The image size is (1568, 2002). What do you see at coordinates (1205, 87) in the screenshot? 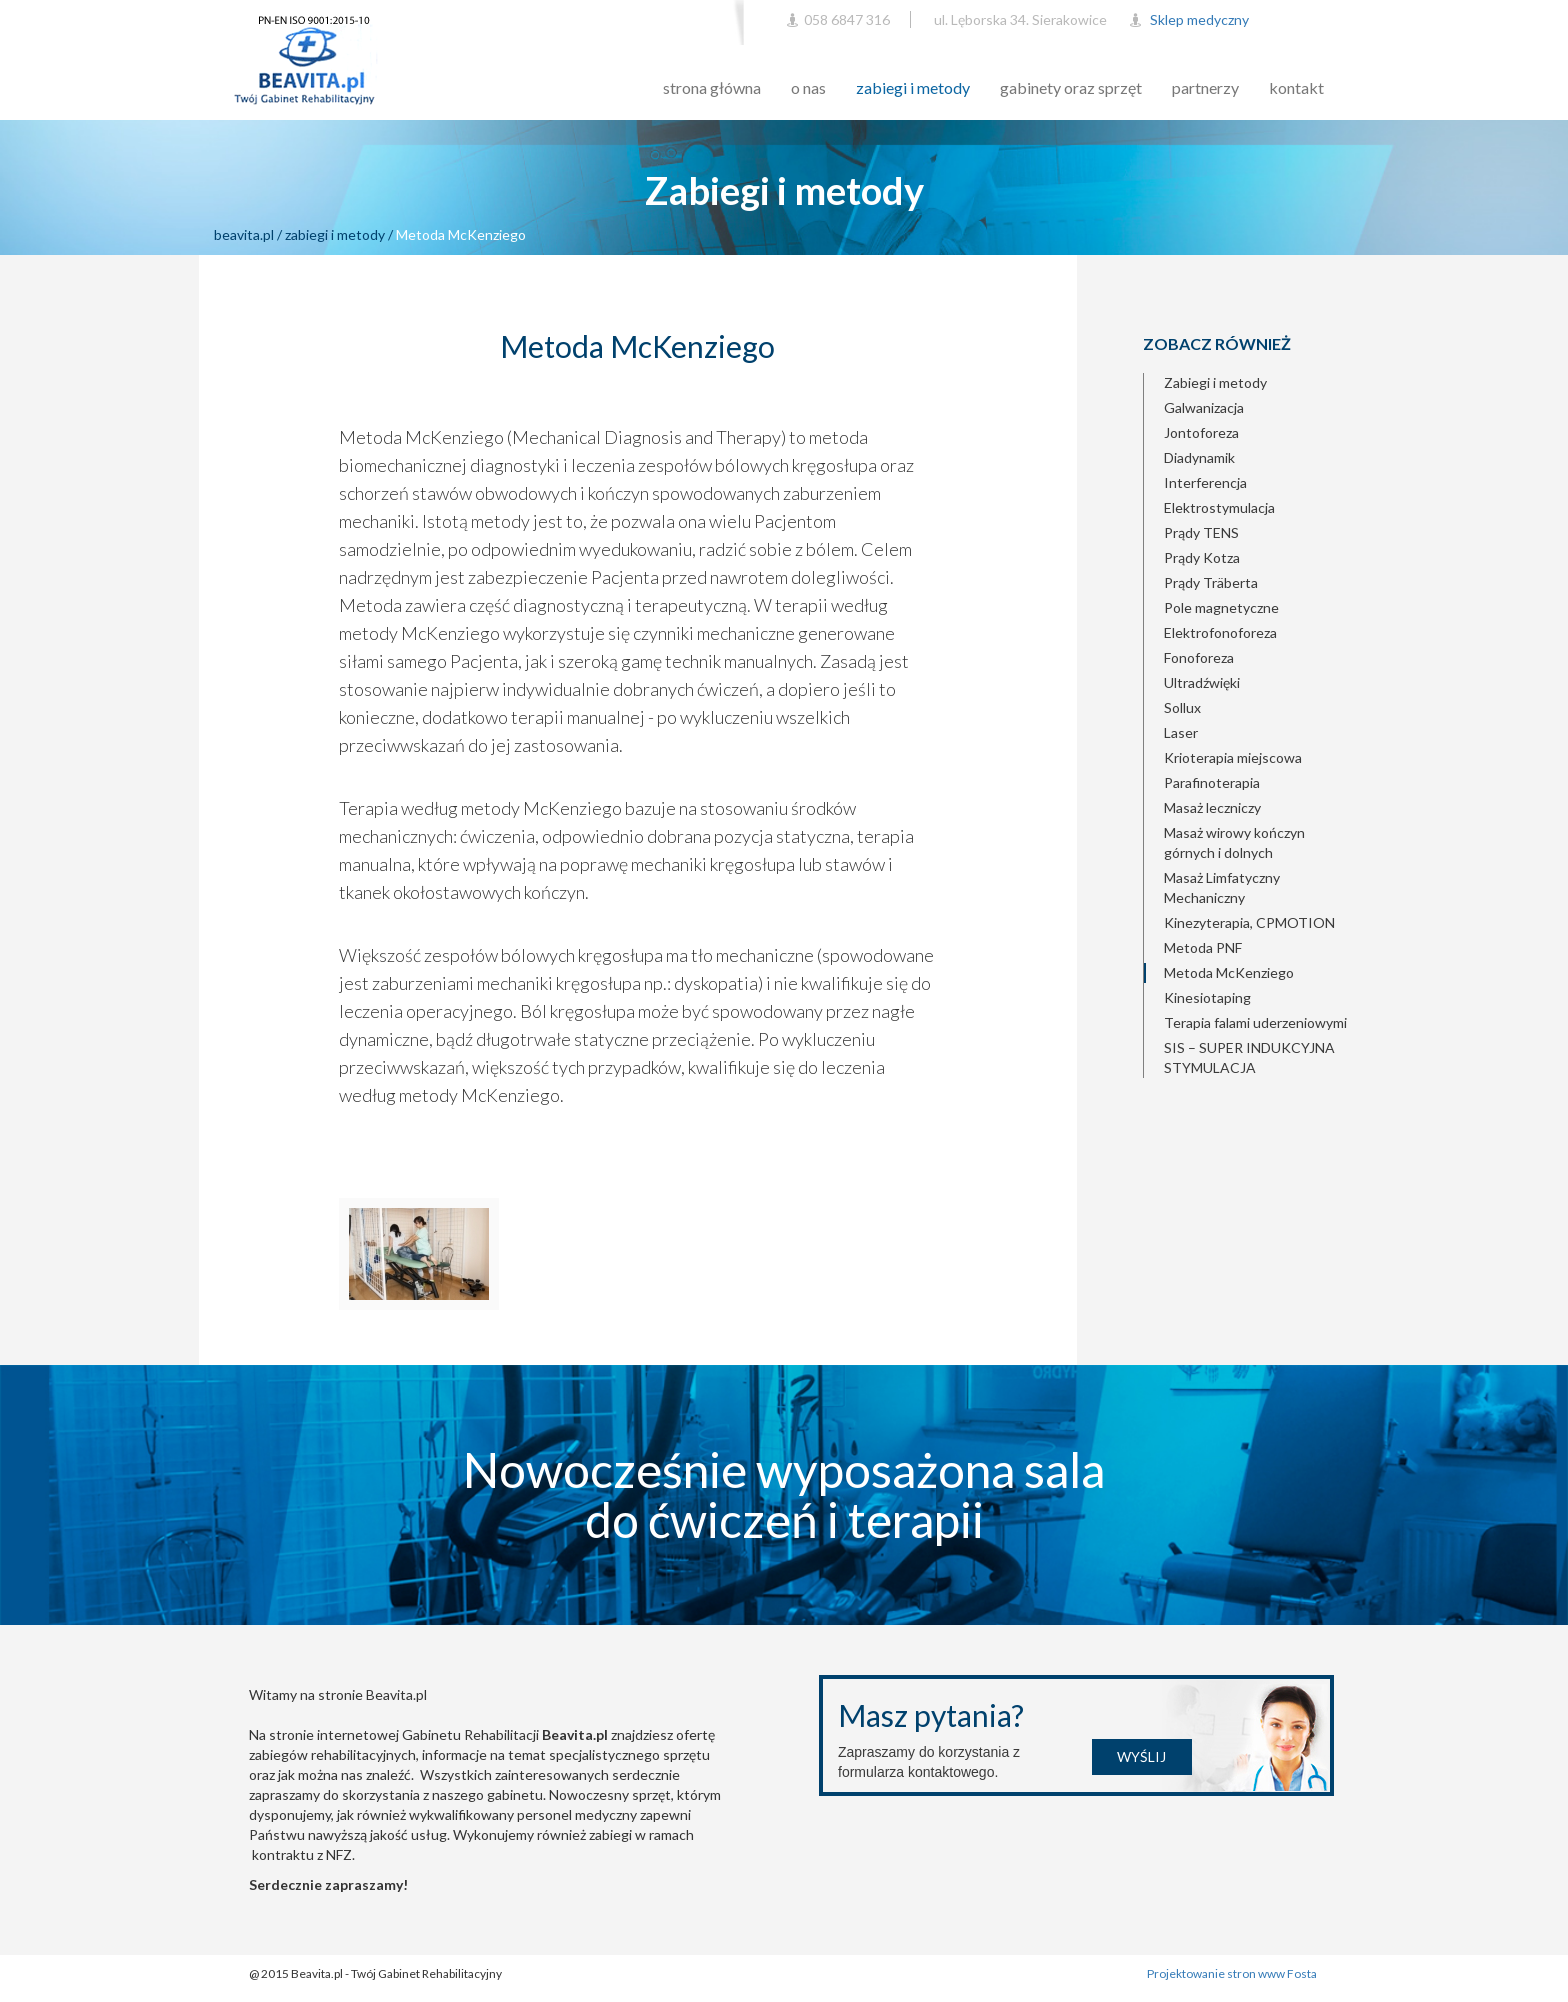
I see `partnerzy` at bounding box center [1205, 87].